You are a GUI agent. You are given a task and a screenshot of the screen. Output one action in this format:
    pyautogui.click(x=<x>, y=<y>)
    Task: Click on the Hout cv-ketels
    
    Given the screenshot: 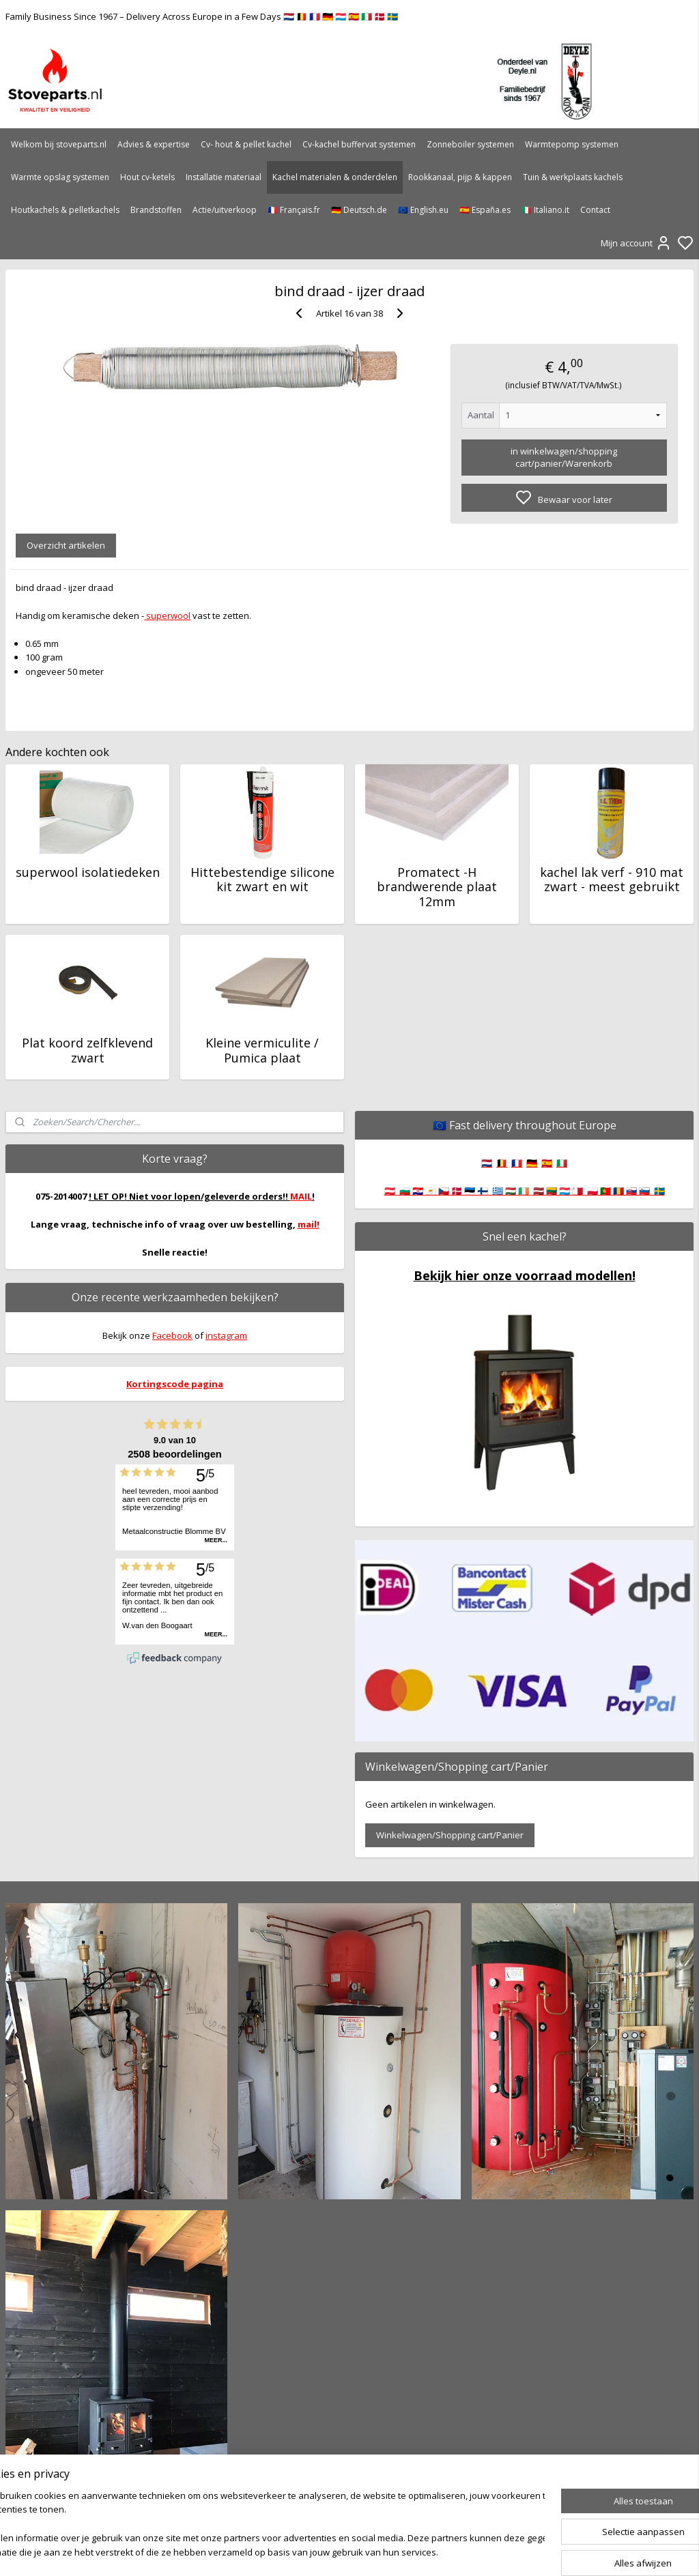 What is the action you would take?
    pyautogui.click(x=147, y=177)
    